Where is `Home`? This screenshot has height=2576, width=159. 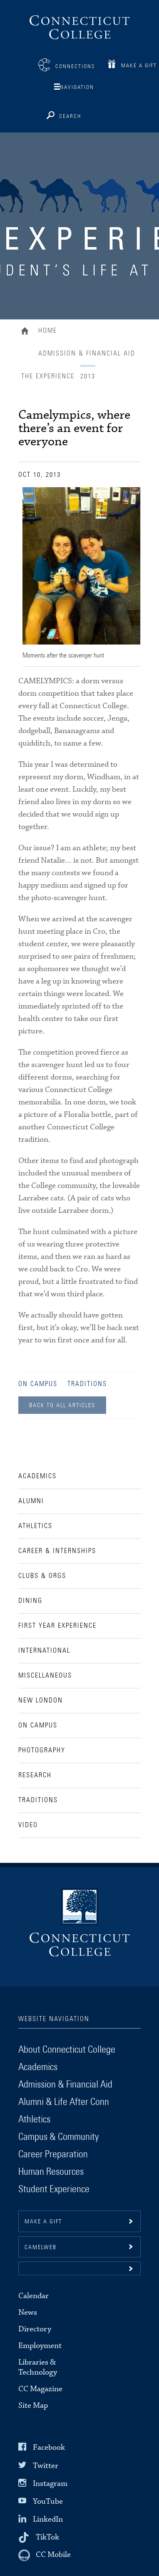 Home is located at coordinates (26, 331).